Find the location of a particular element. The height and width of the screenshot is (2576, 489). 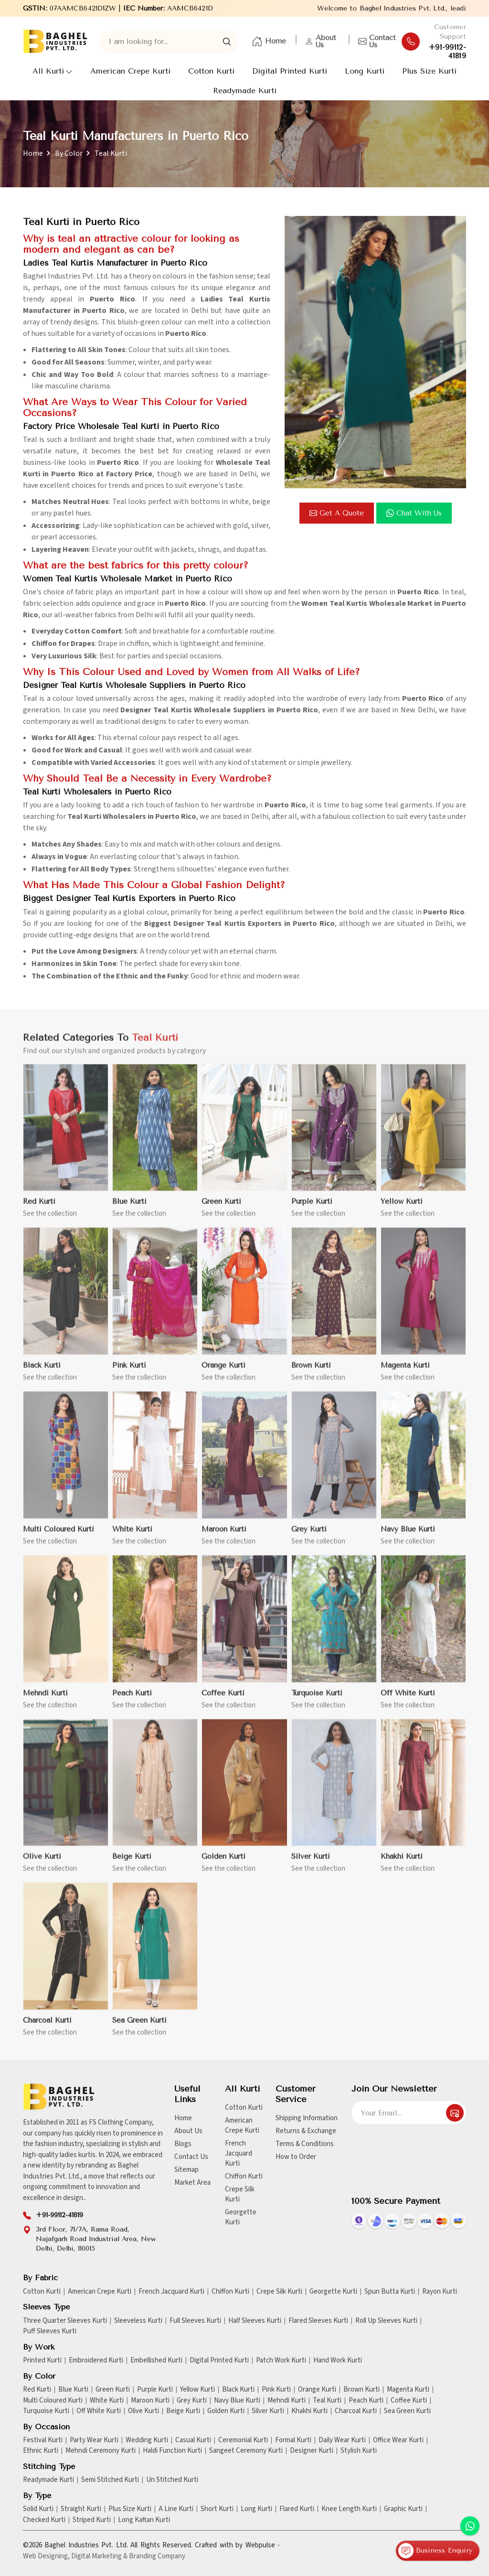

Party Wear Kurti is located at coordinates (94, 2440).